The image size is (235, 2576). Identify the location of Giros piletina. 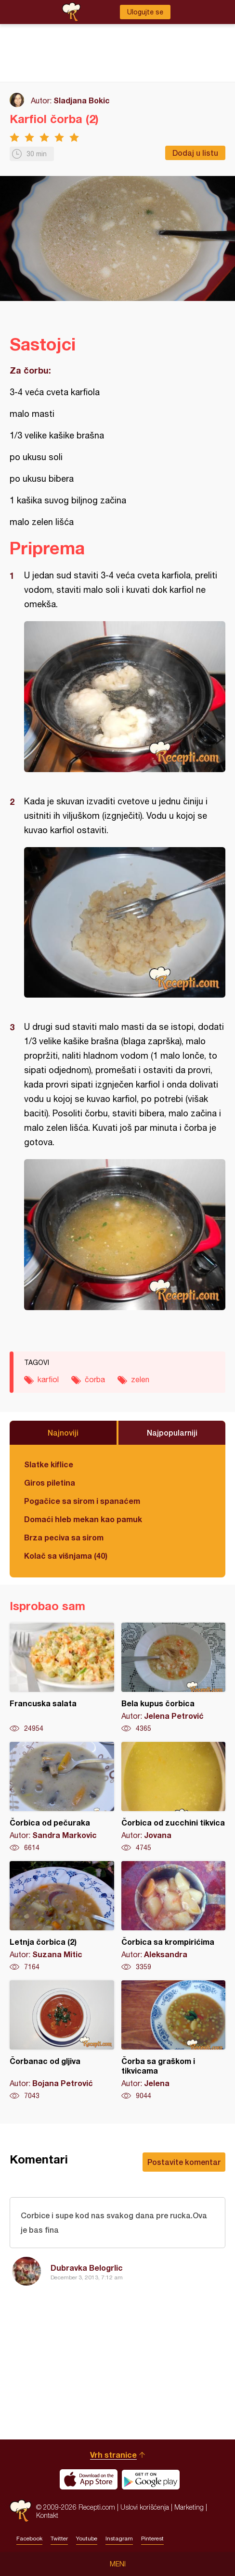
(49, 1482).